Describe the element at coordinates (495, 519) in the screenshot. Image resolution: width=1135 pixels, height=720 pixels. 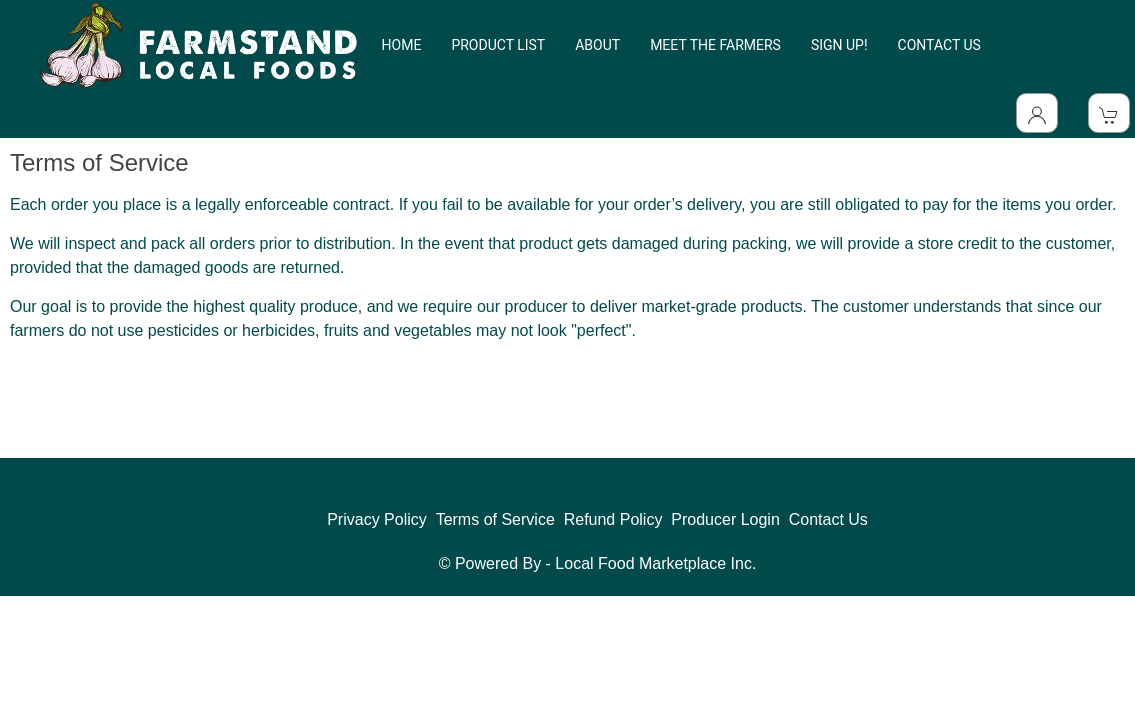
I see `Terms of Service` at that location.